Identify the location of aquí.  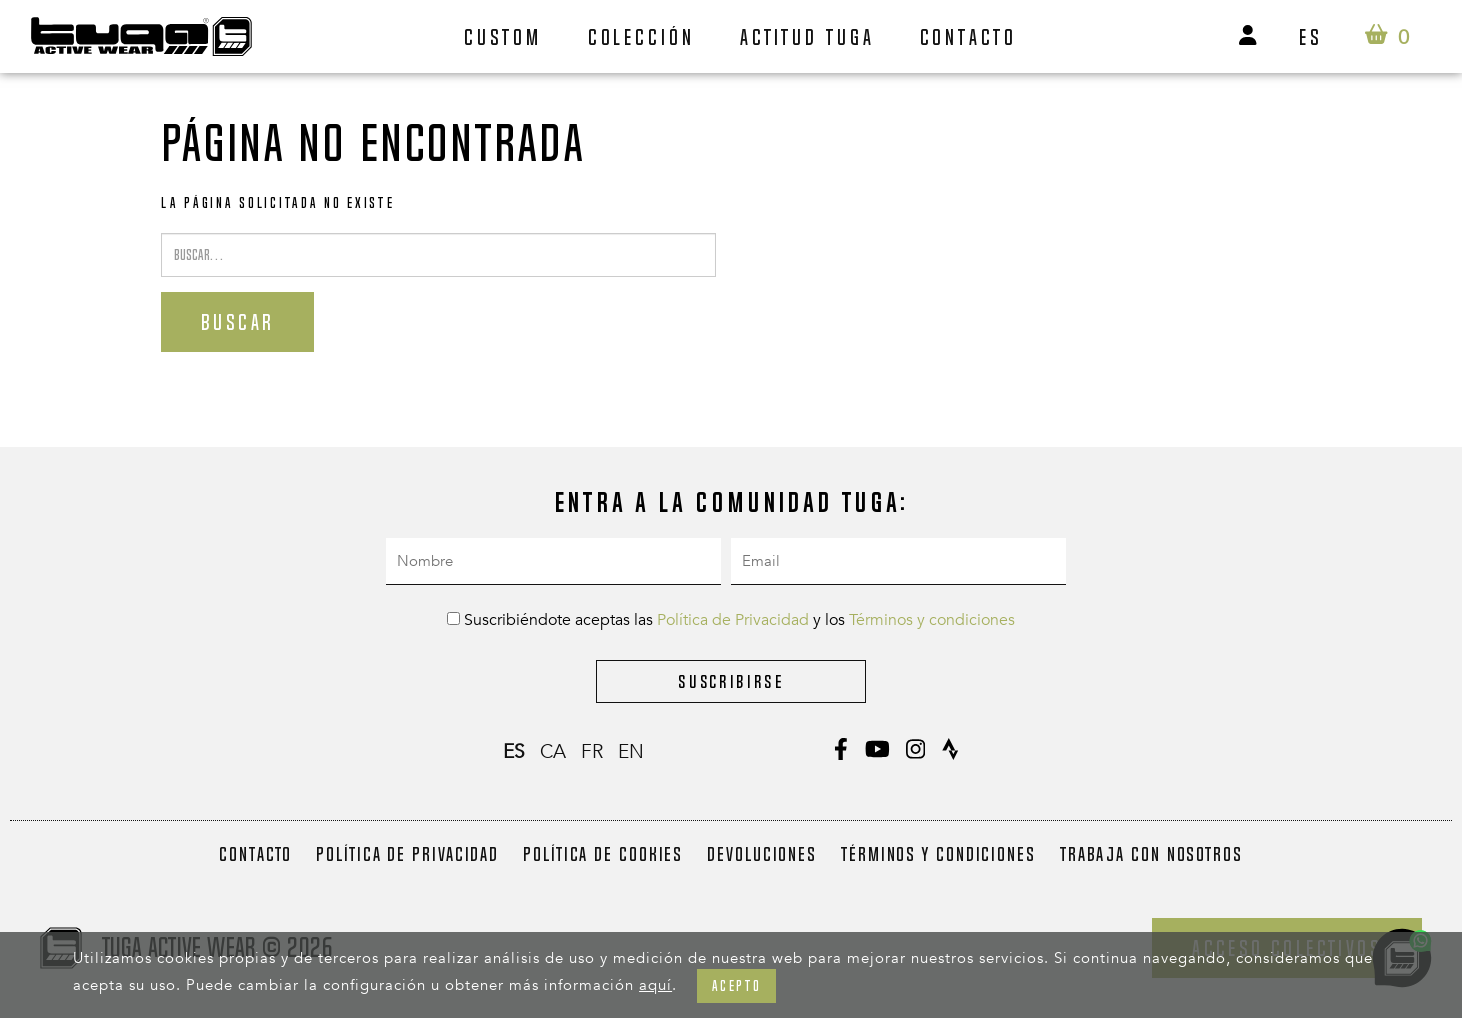
(655, 985).